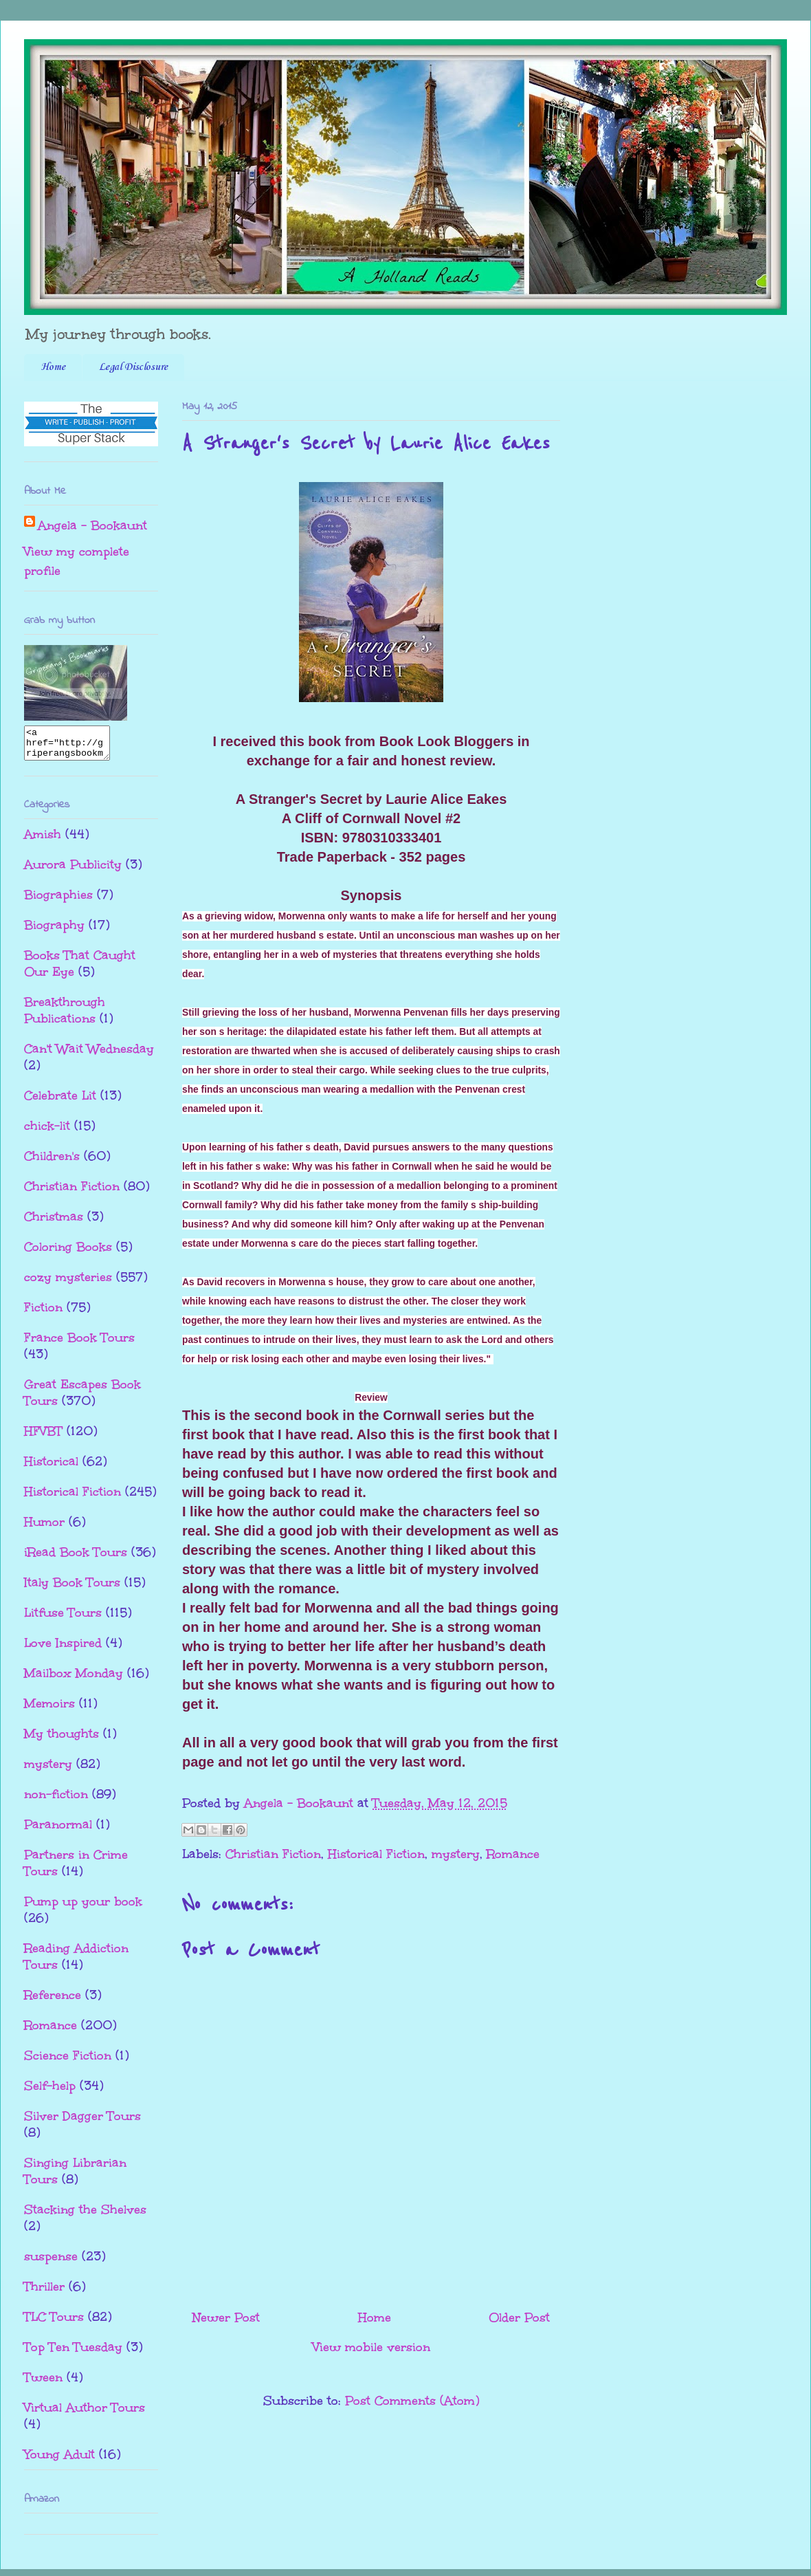  I want to click on View mobile version, so click(371, 2347).